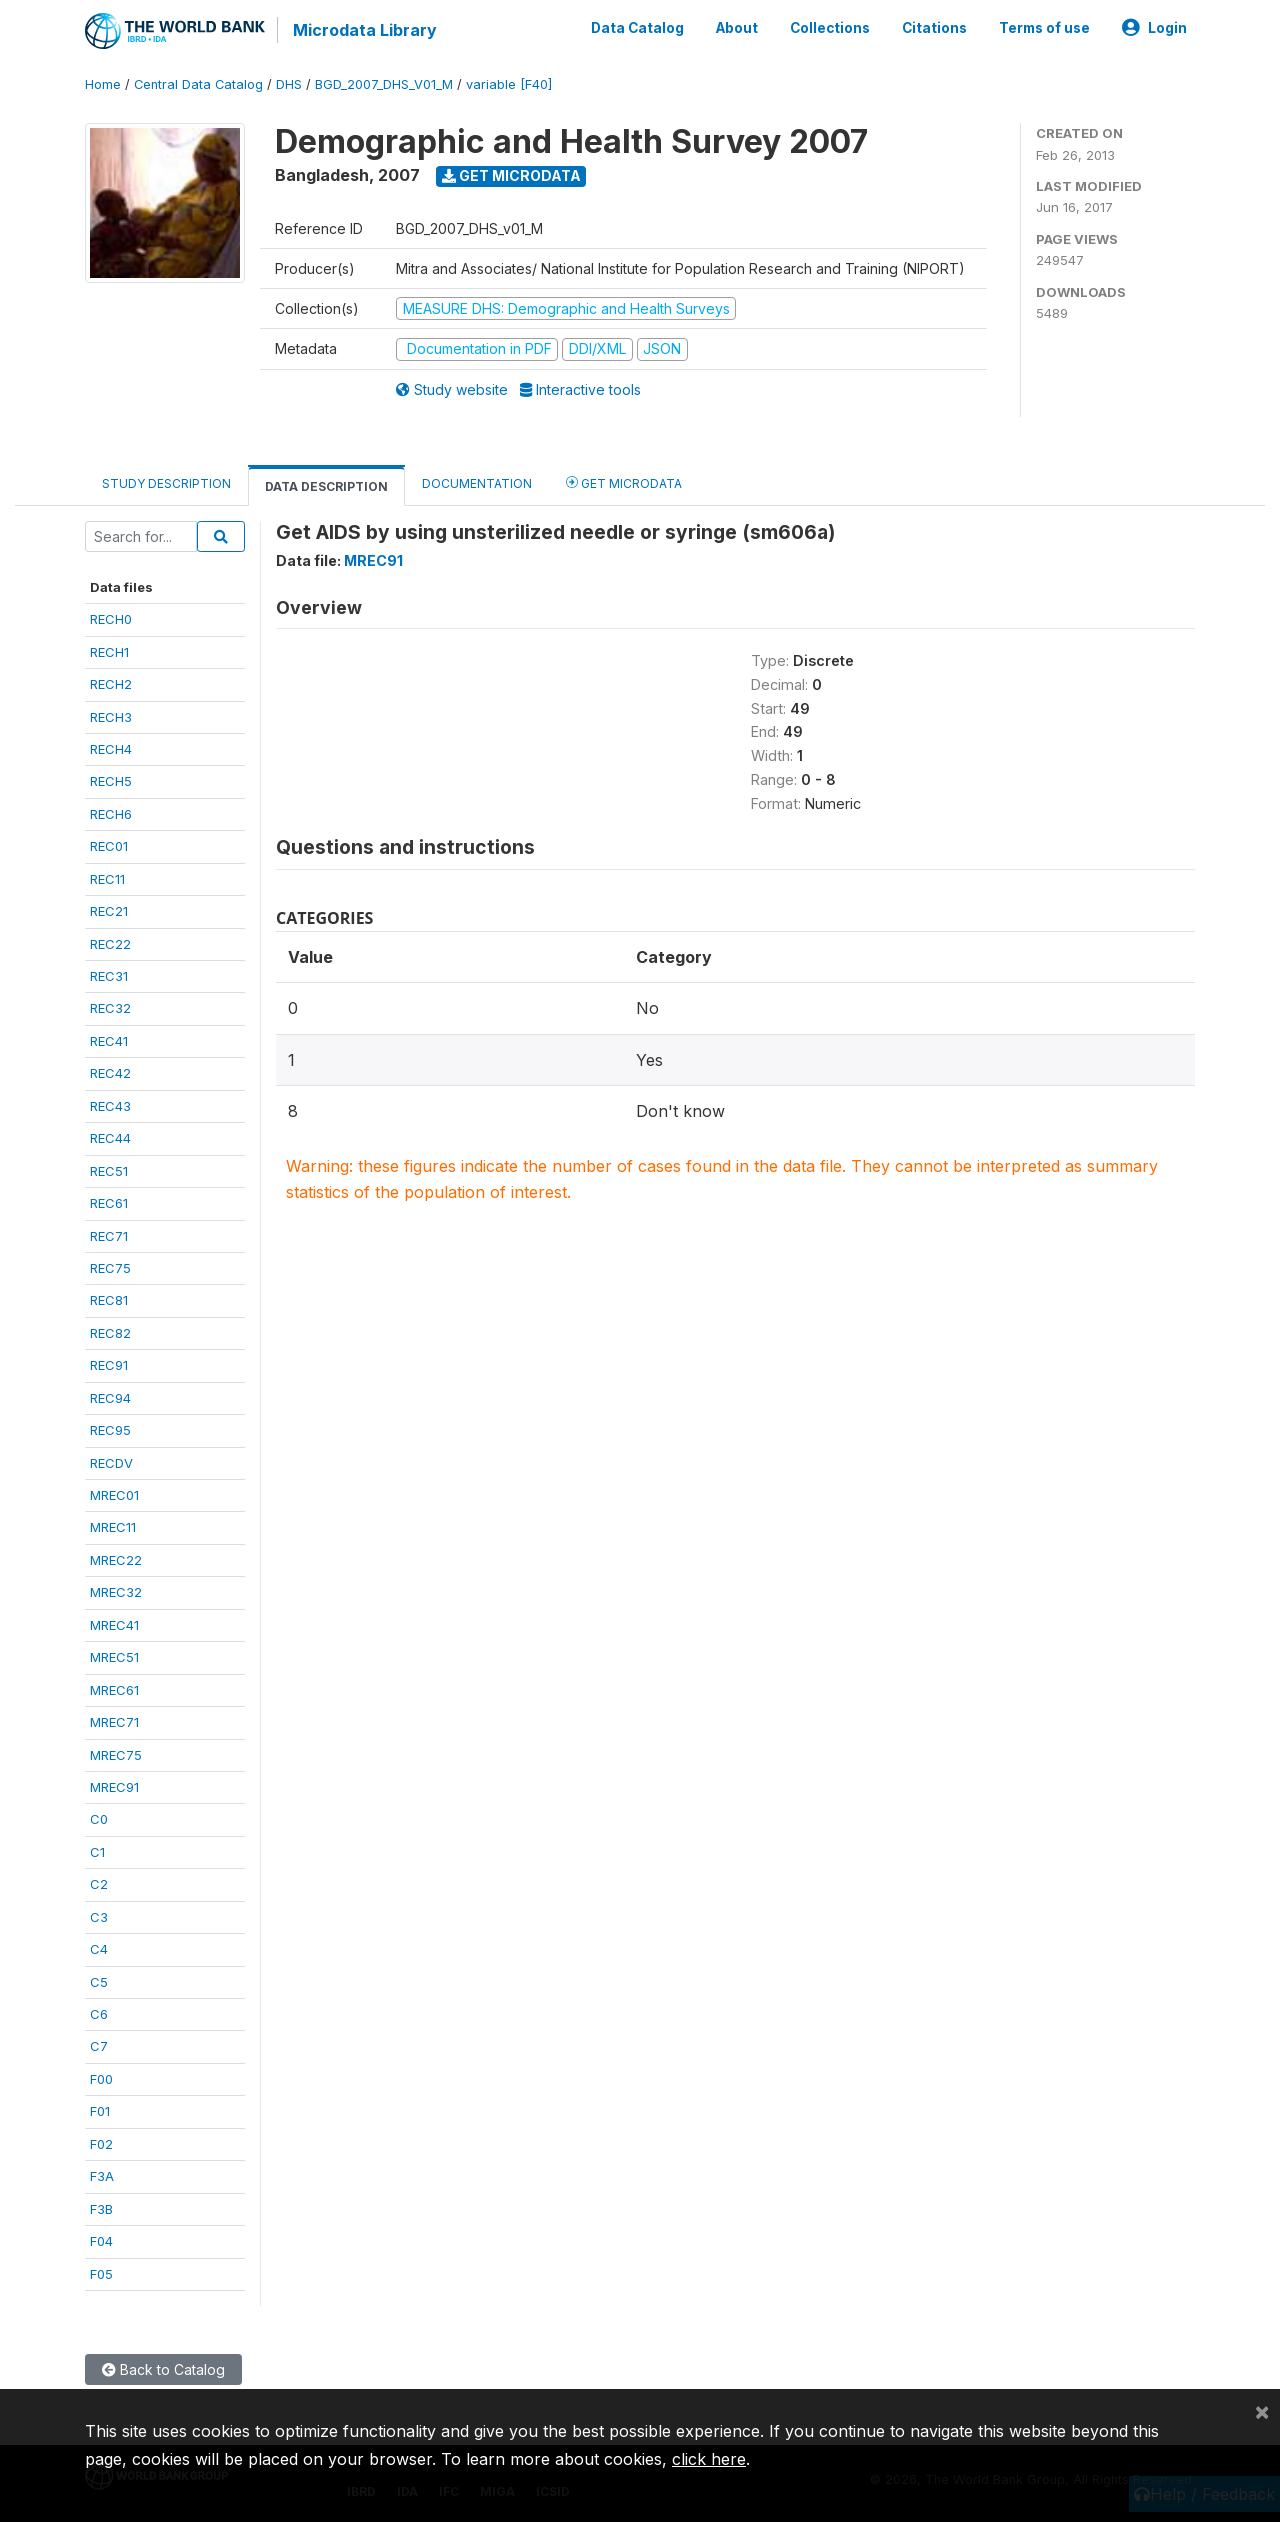  I want to click on C5, so click(99, 1982).